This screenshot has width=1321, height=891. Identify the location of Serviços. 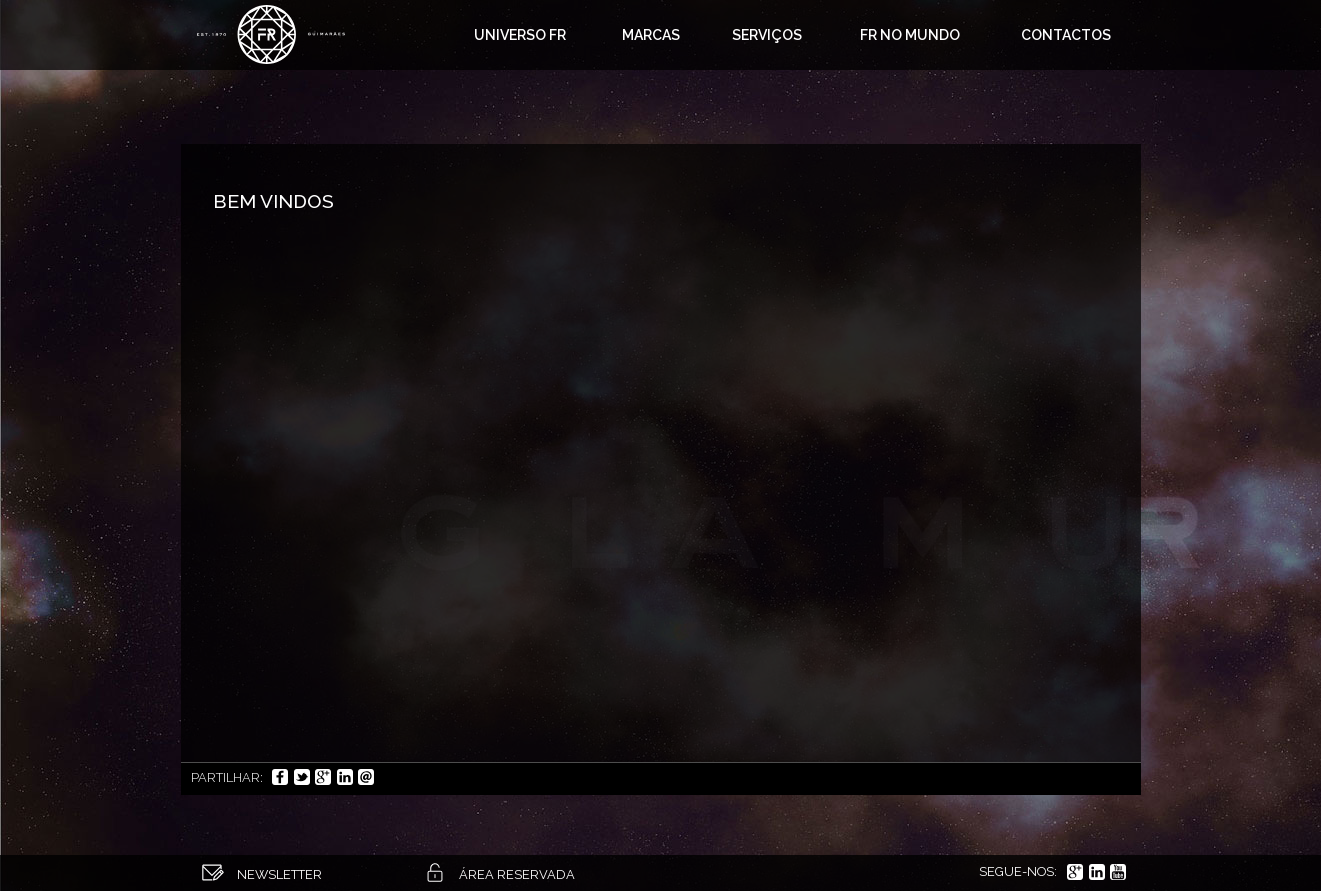
(767, 35).